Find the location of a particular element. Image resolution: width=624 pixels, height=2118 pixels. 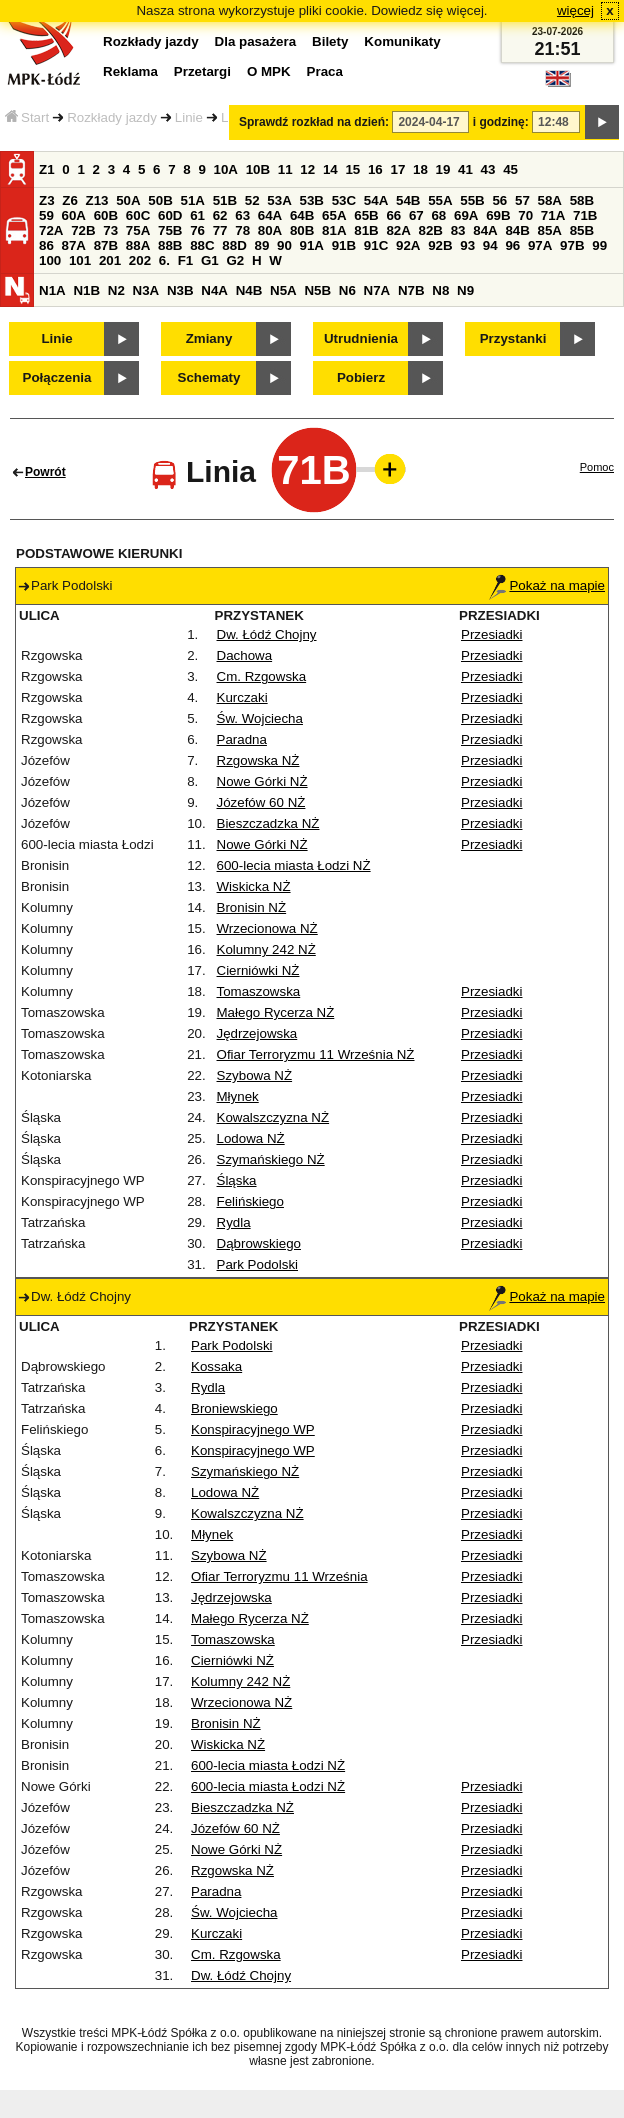

11 is located at coordinates (285, 169).